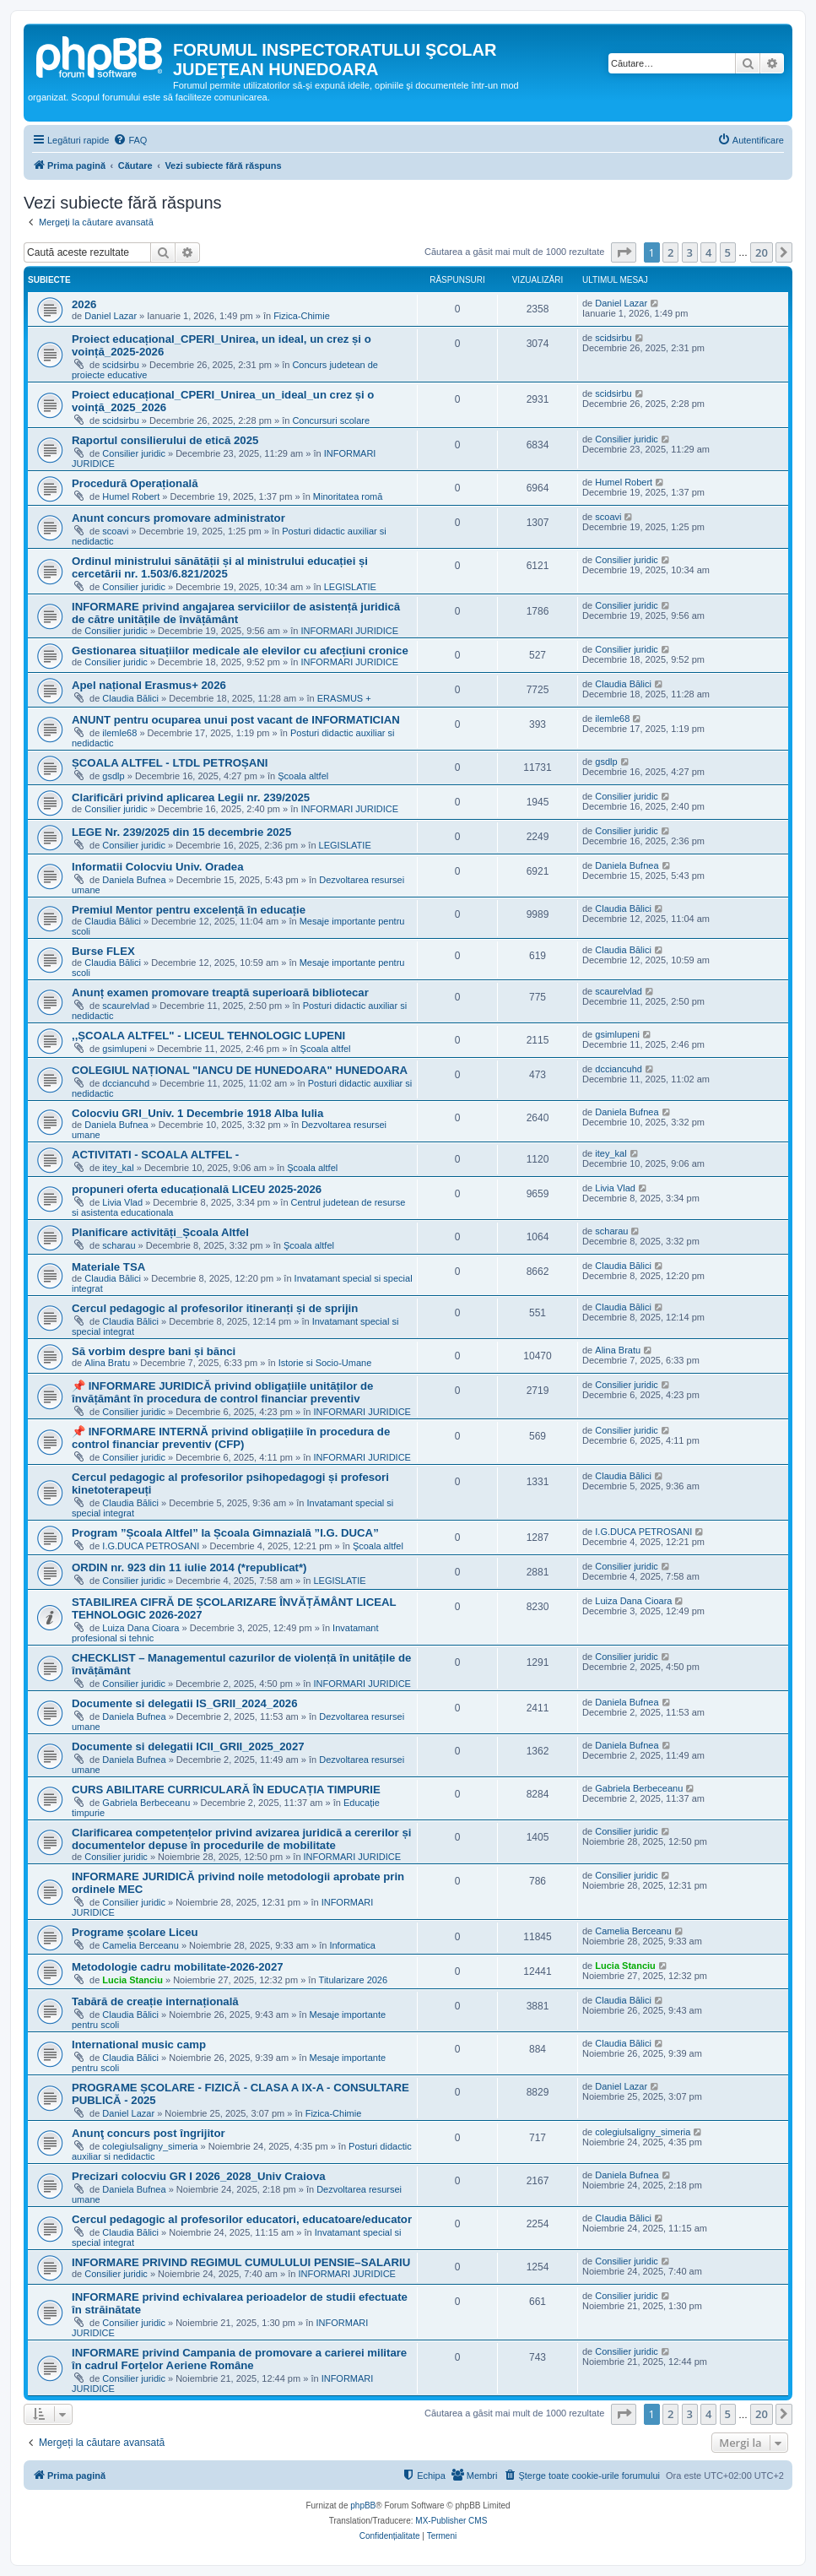 The height and width of the screenshot is (2576, 816). Describe the element at coordinates (155, 1154) in the screenshot. I see `ACTIVITATI - SCOALA ALTFEL -` at that location.